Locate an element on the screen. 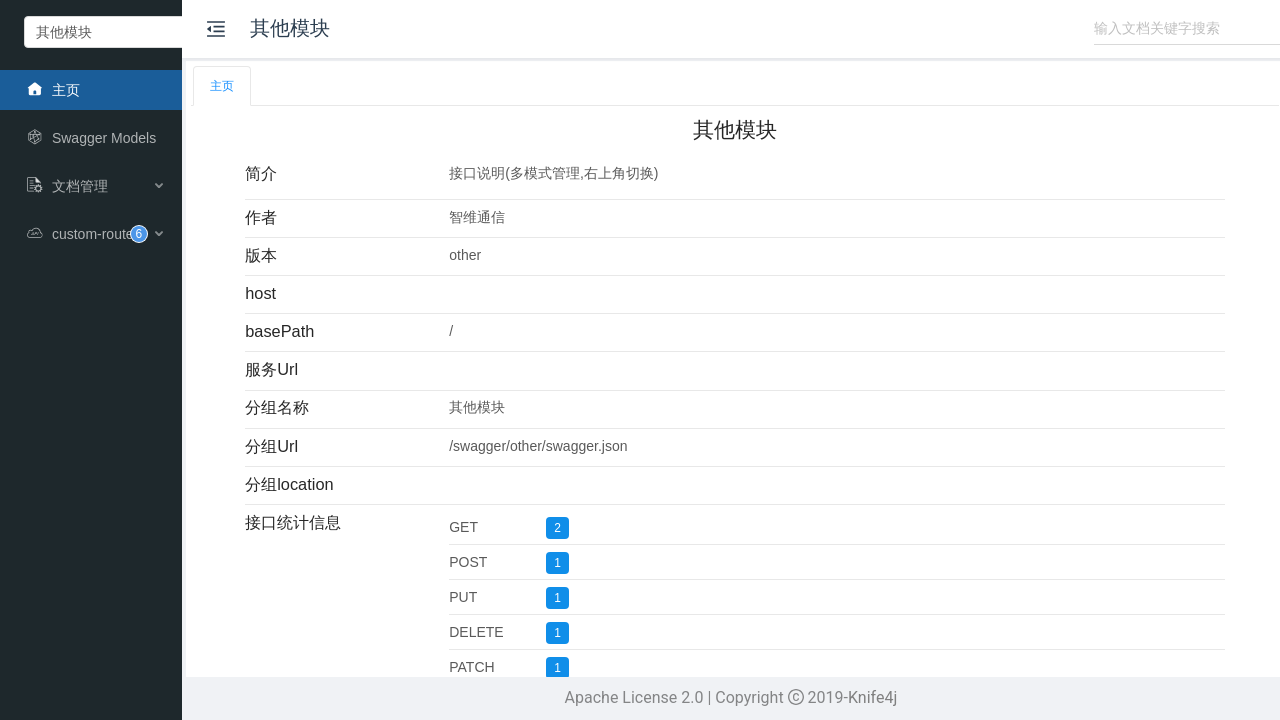 This screenshot has width=1280, height=720. [tablist] is located at coordinates (804, 86).